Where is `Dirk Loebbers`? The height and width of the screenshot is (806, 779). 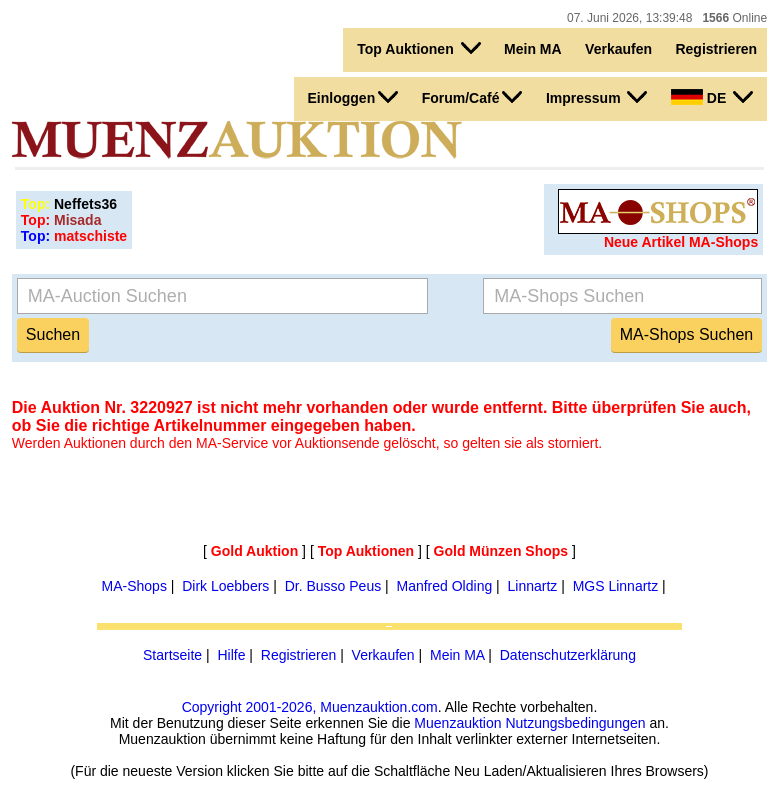
Dirk Loebbers is located at coordinates (225, 586).